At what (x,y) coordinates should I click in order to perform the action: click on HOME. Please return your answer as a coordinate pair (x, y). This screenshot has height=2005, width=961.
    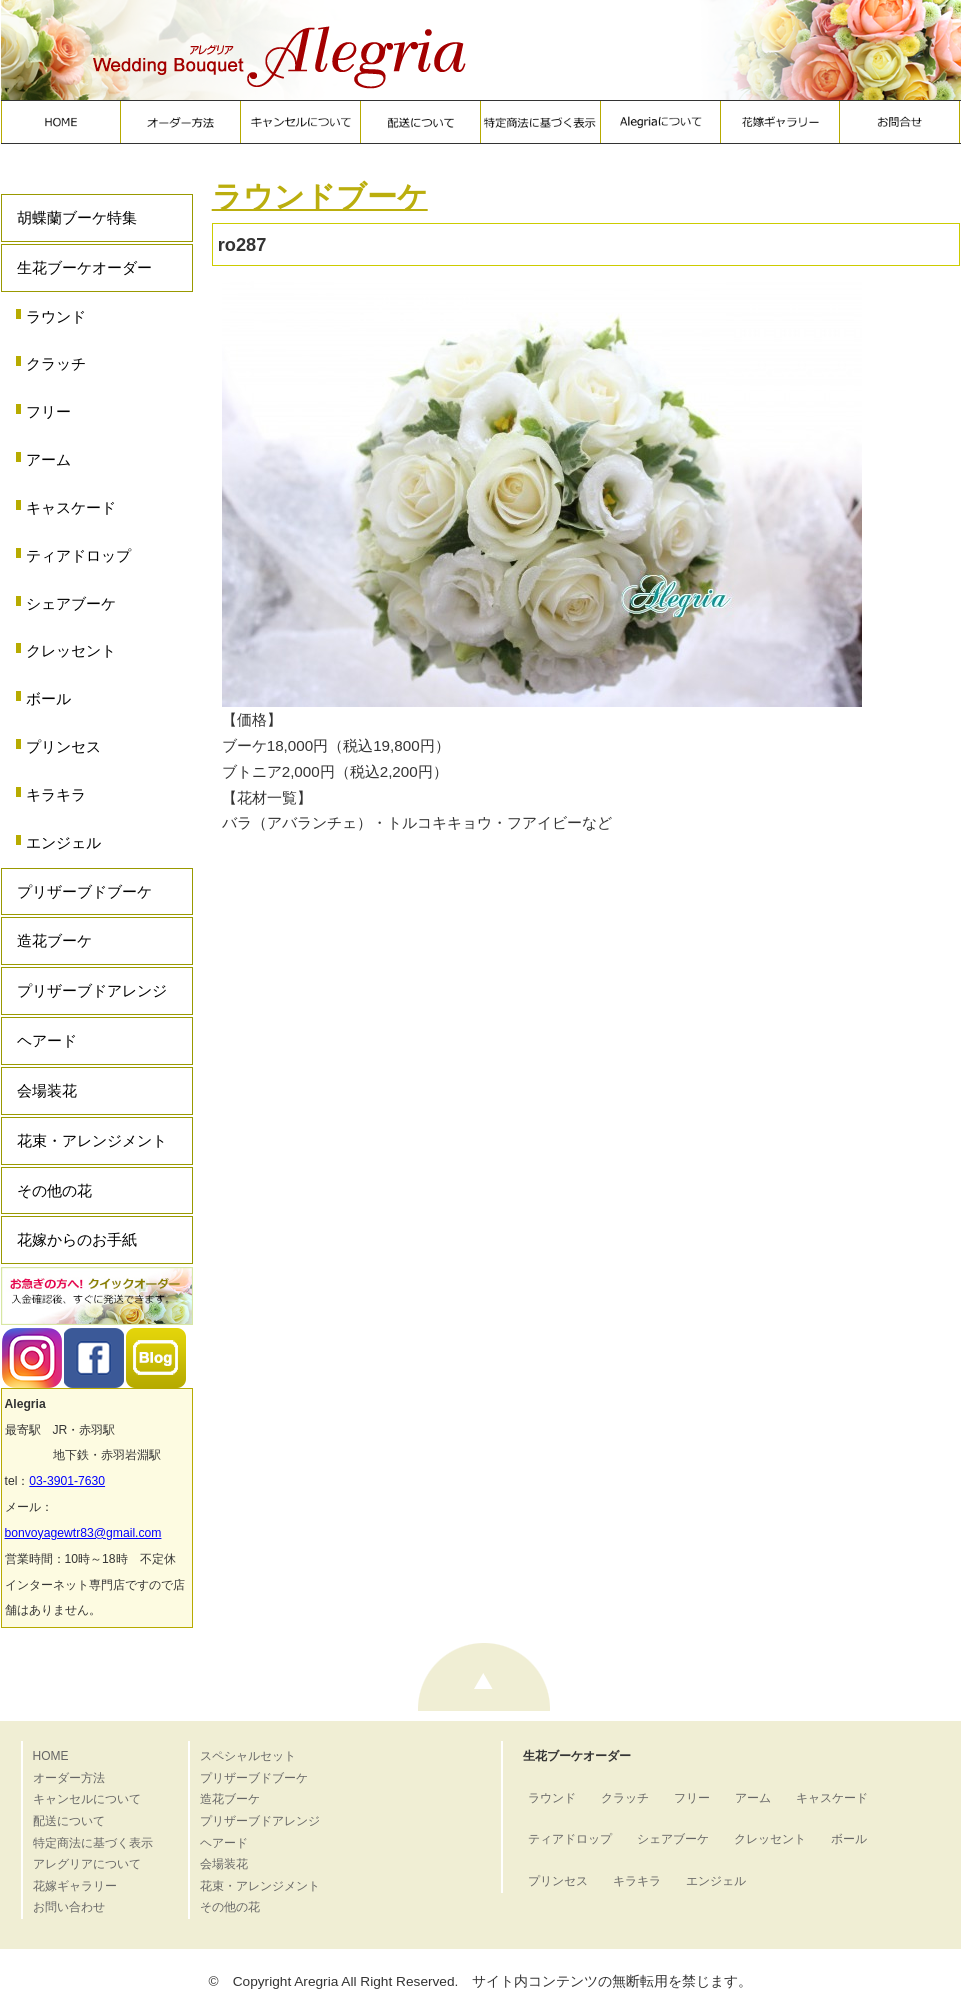
    Looking at the image, I should click on (51, 1756).